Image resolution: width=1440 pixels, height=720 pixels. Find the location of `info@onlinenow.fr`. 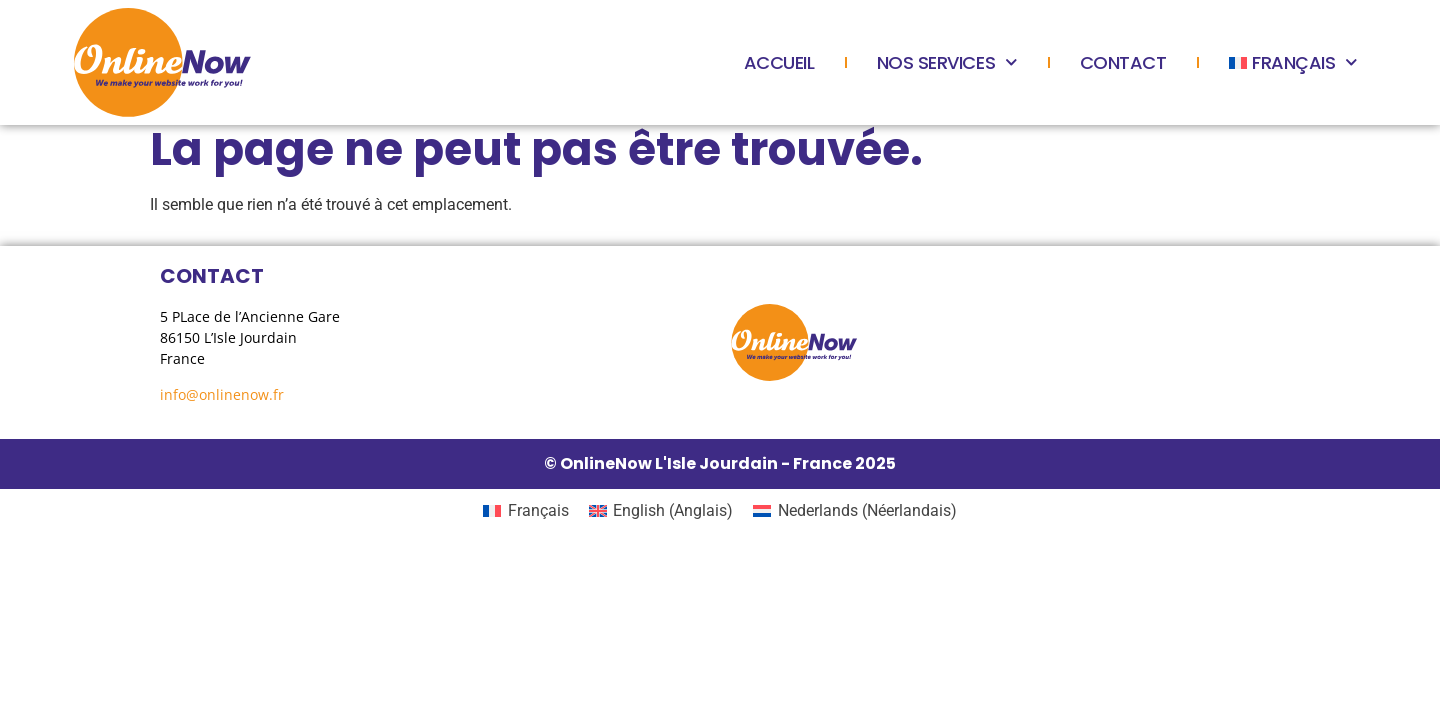

info@onlinenow.fr is located at coordinates (222, 394).